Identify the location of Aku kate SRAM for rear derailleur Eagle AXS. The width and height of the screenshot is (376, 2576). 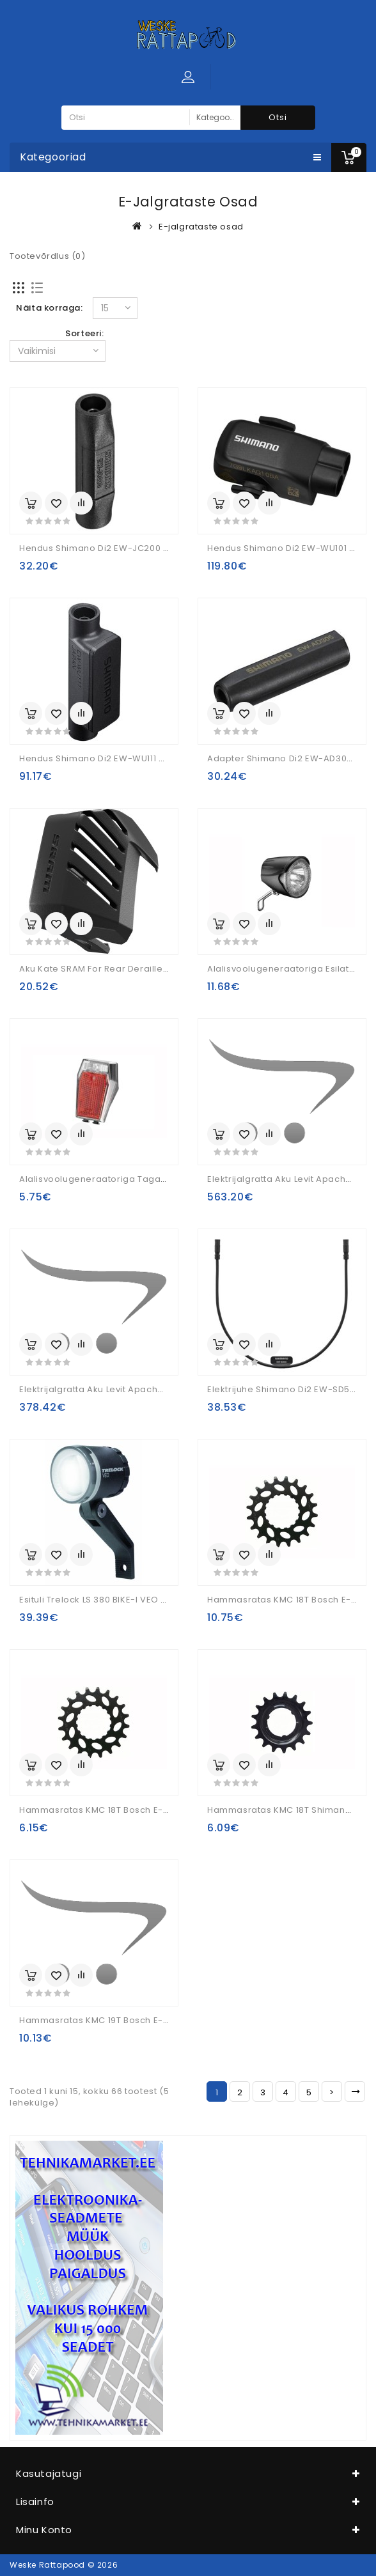
(119, 969).